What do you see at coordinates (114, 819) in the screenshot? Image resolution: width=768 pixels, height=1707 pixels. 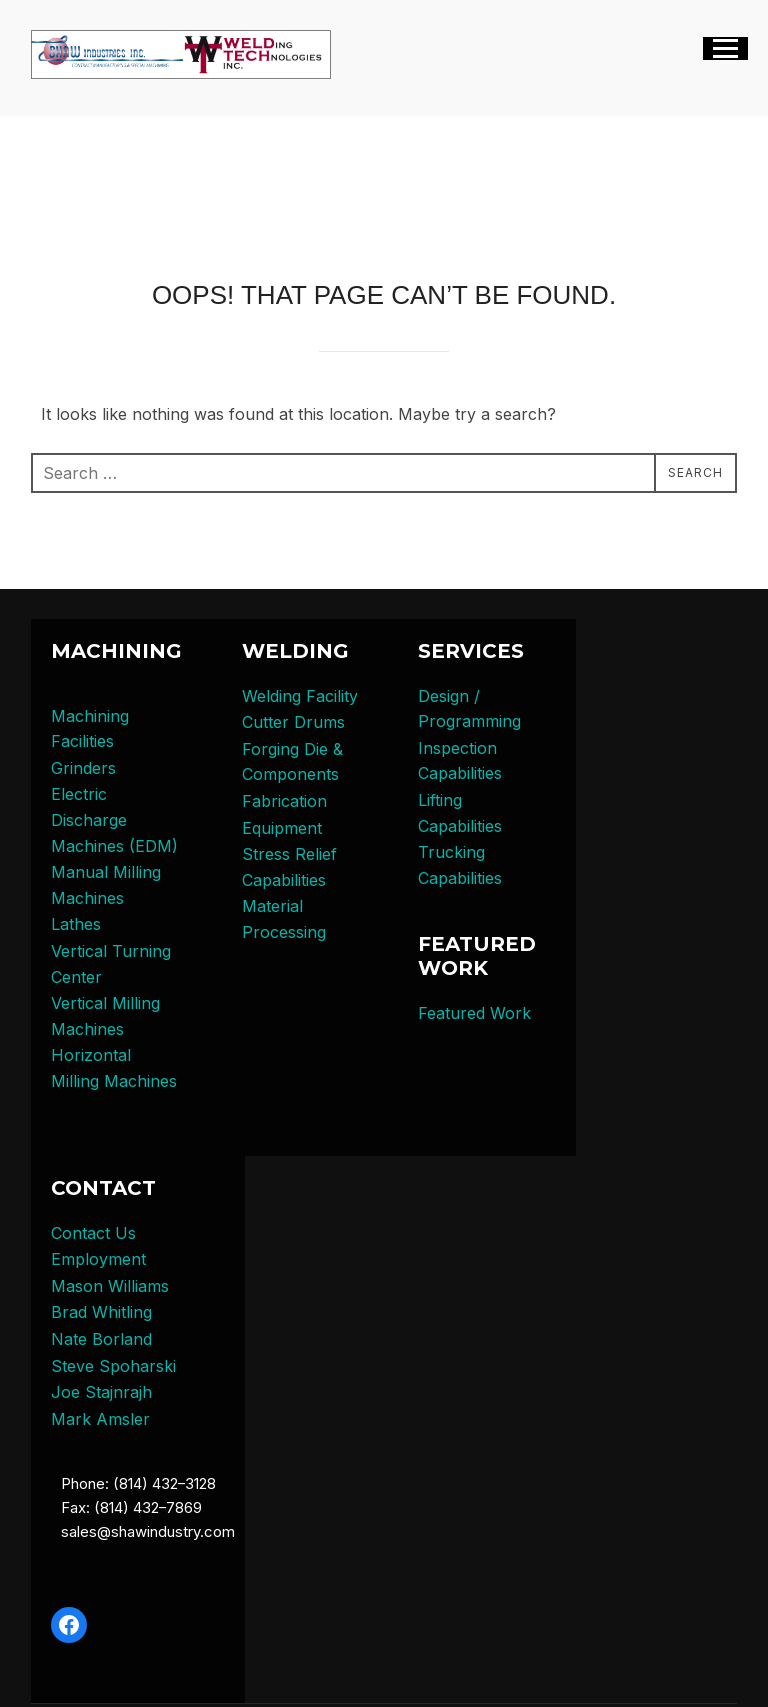 I see `Electric Discharge Machines (EDM)` at bounding box center [114, 819].